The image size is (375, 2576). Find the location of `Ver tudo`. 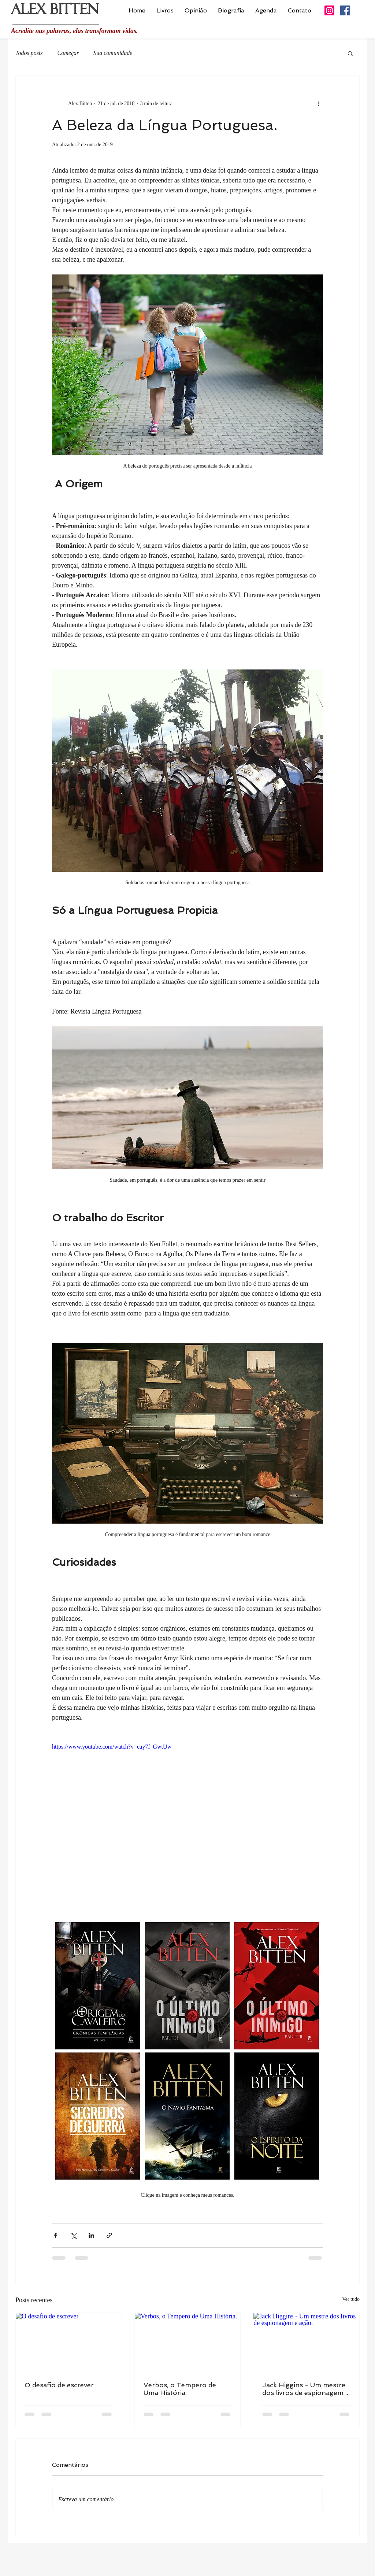

Ver tudo is located at coordinates (351, 2299).